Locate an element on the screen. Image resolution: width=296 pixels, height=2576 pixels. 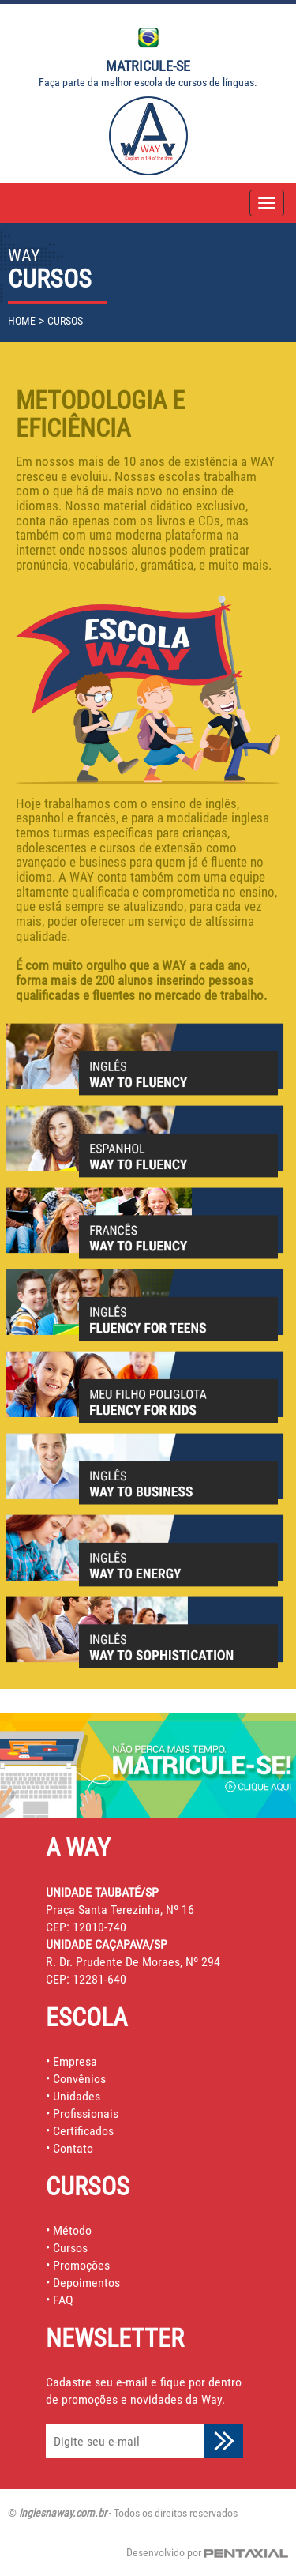
Método is located at coordinates (72, 2230).